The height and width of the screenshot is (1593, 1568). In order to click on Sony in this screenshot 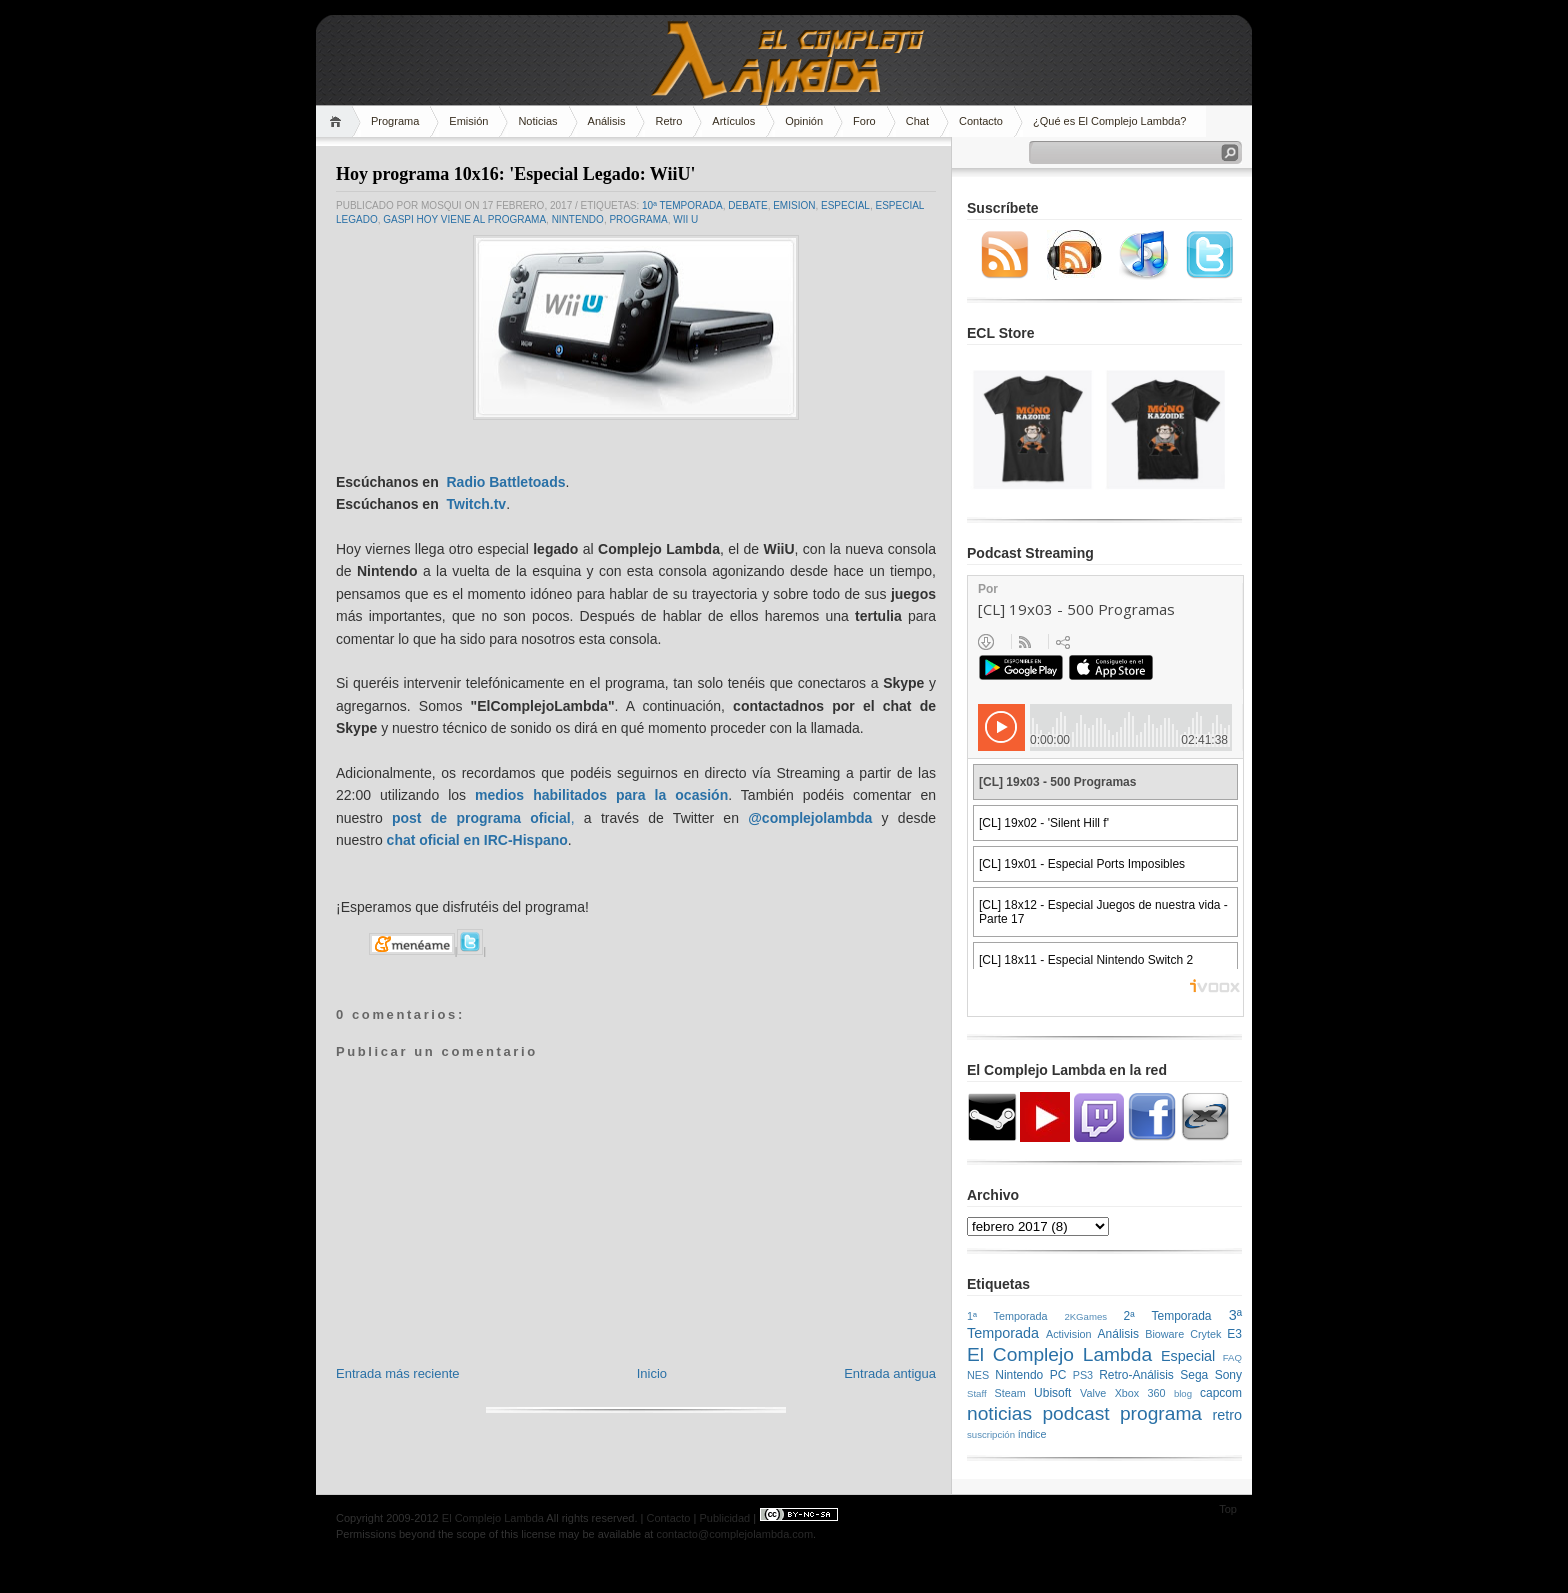, I will do `click(1228, 1375)`.